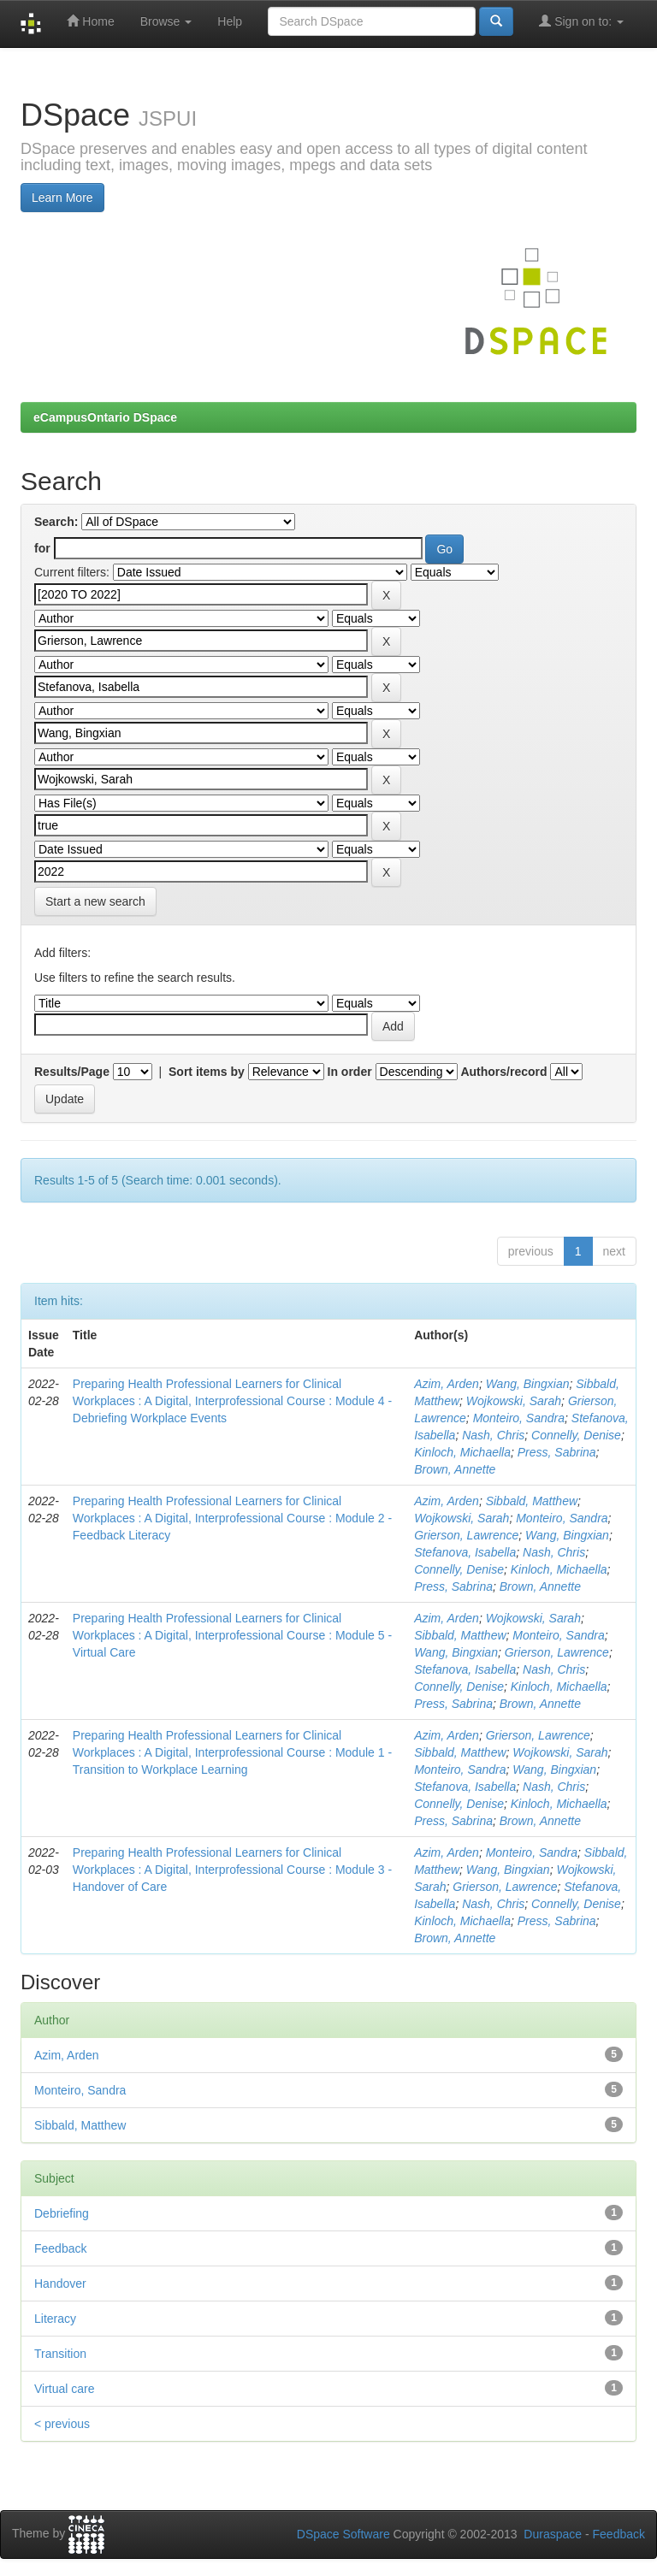 This screenshot has width=657, height=2576. Describe the element at coordinates (105, 417) in the screenshot. I see `eCampusOntario DSpace` at that location.